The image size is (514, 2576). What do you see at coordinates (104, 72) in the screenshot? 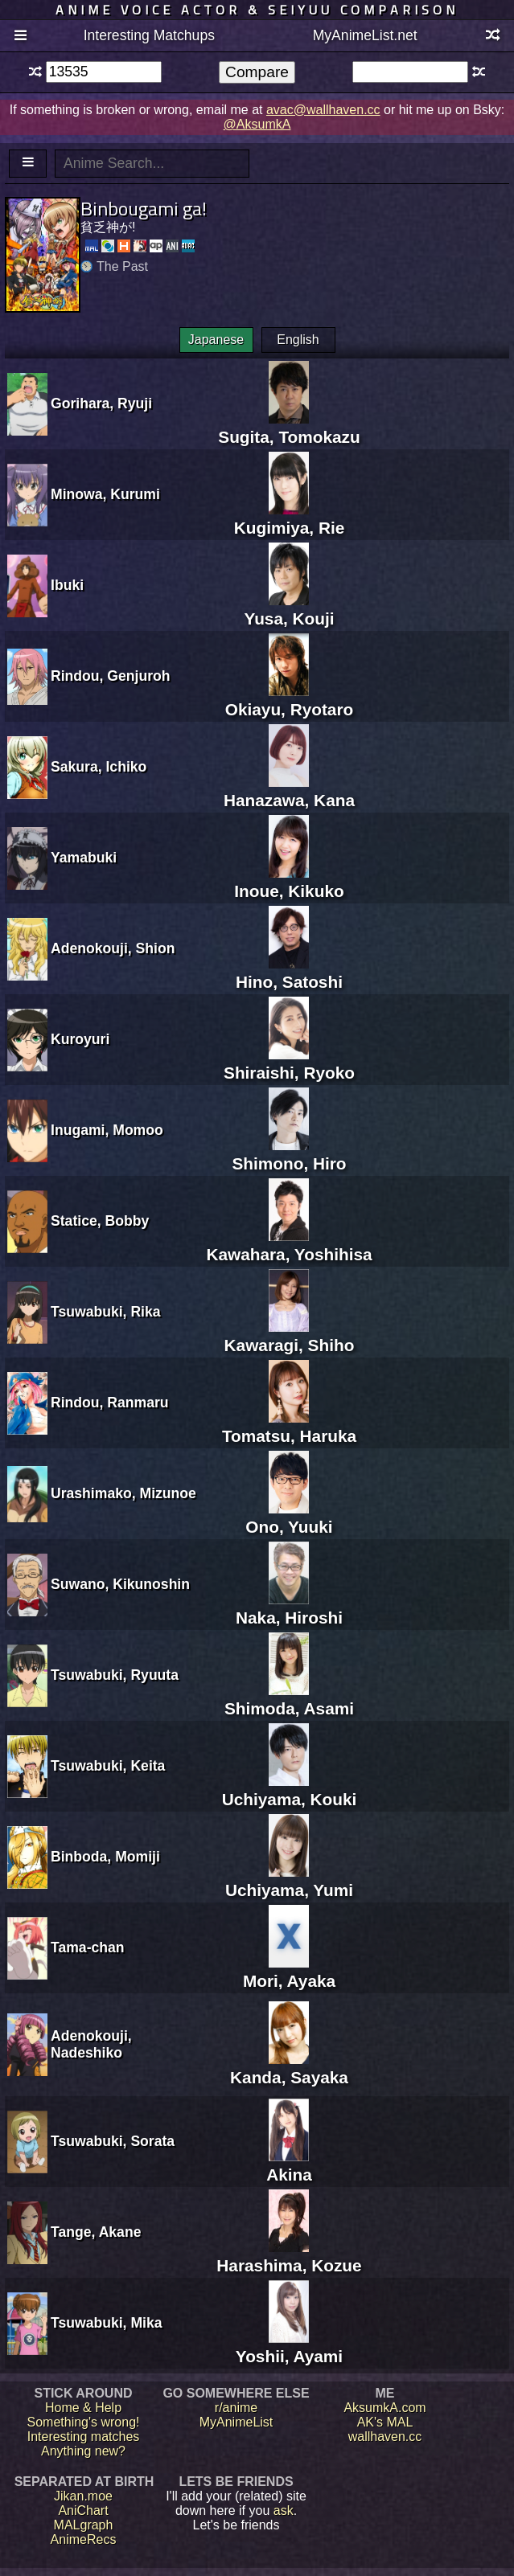
I see `[textbox]` at bounding box center [104, 72].